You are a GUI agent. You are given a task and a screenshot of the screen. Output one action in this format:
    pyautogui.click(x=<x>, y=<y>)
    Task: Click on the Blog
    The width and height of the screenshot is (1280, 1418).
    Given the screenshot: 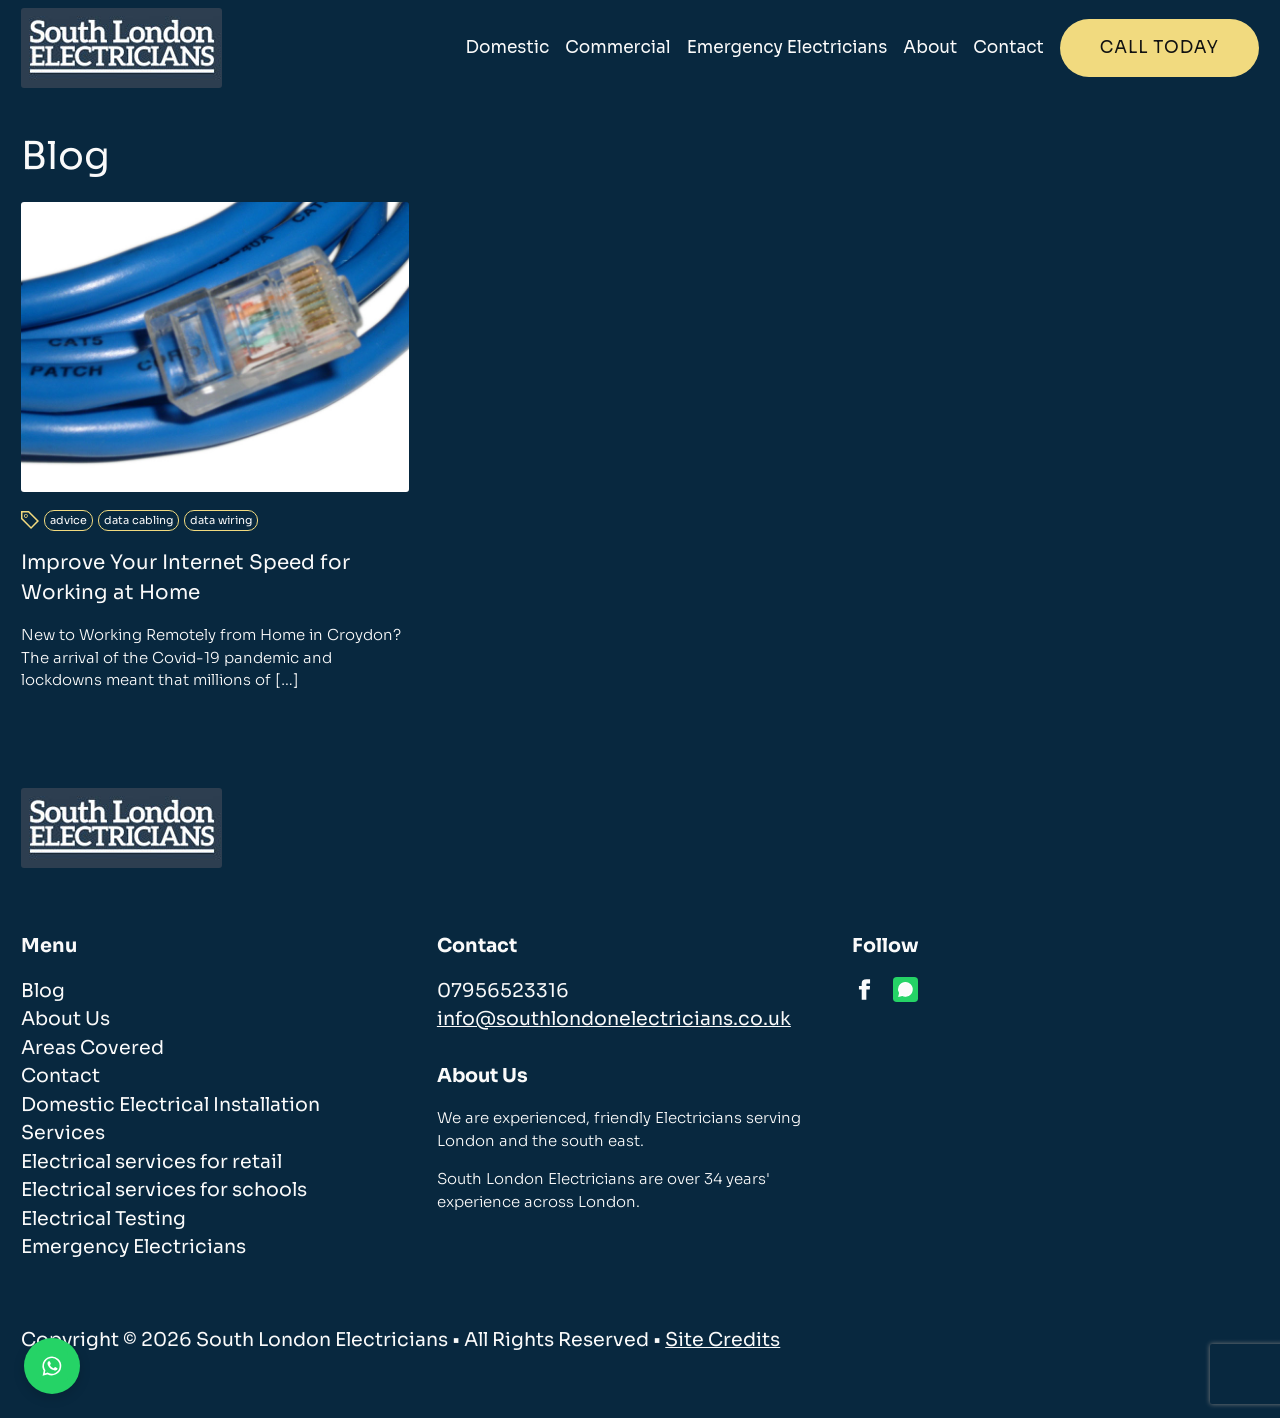 What is the action you would take?
    pyautogui.click(x=43, y=991)
    